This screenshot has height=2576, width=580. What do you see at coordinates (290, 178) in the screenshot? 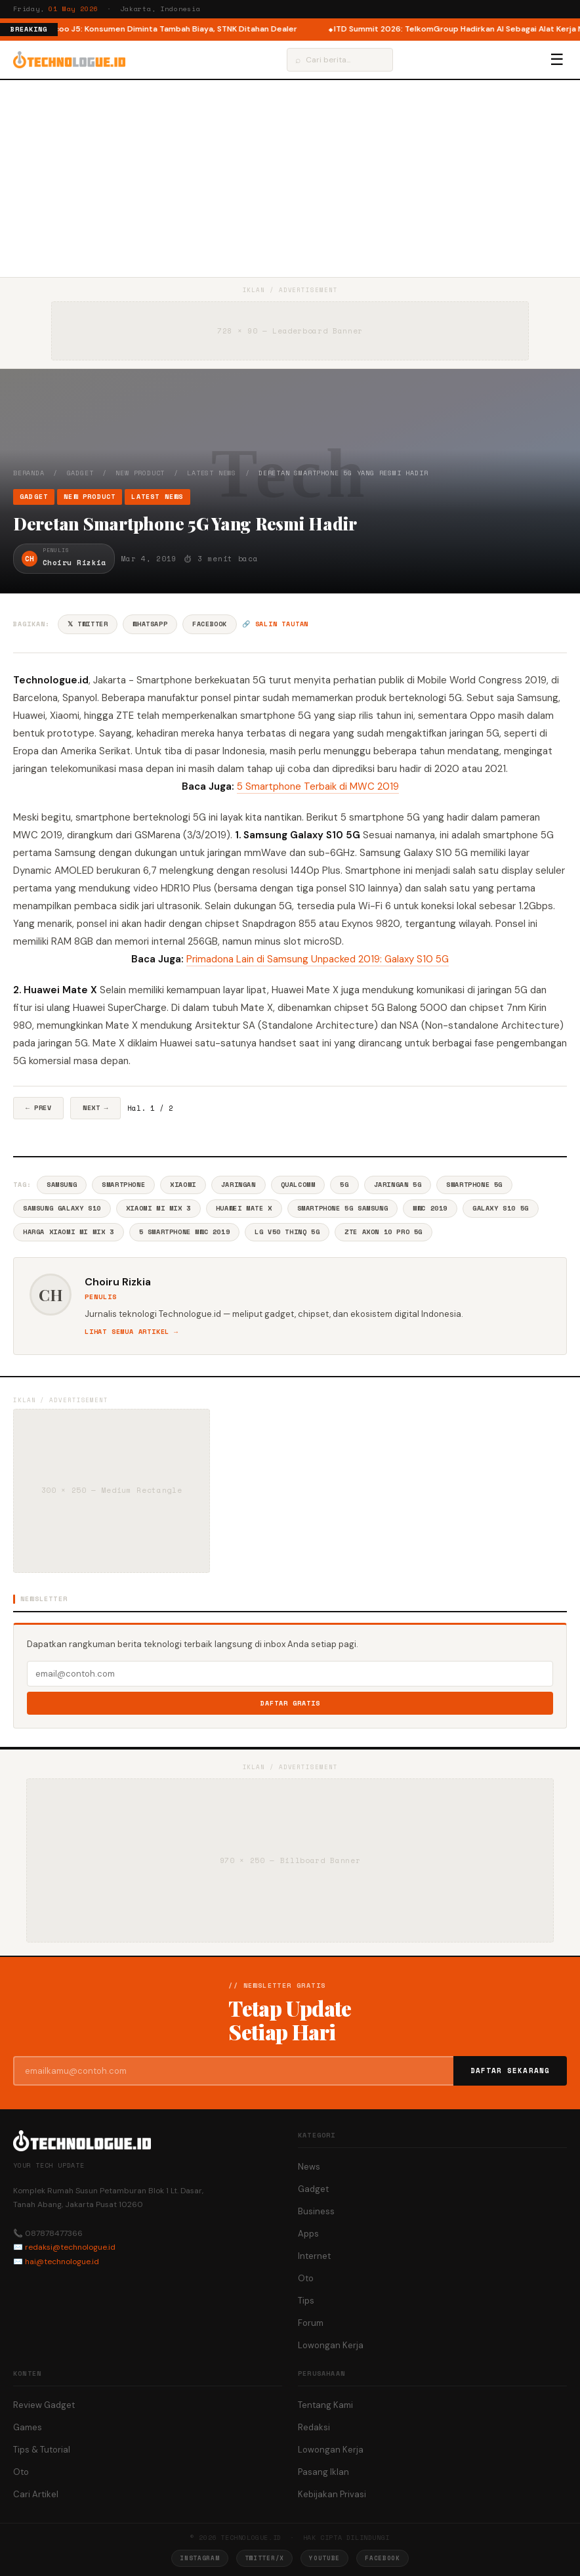
I see `[Advertisement]` at bounding box center [290, 178].